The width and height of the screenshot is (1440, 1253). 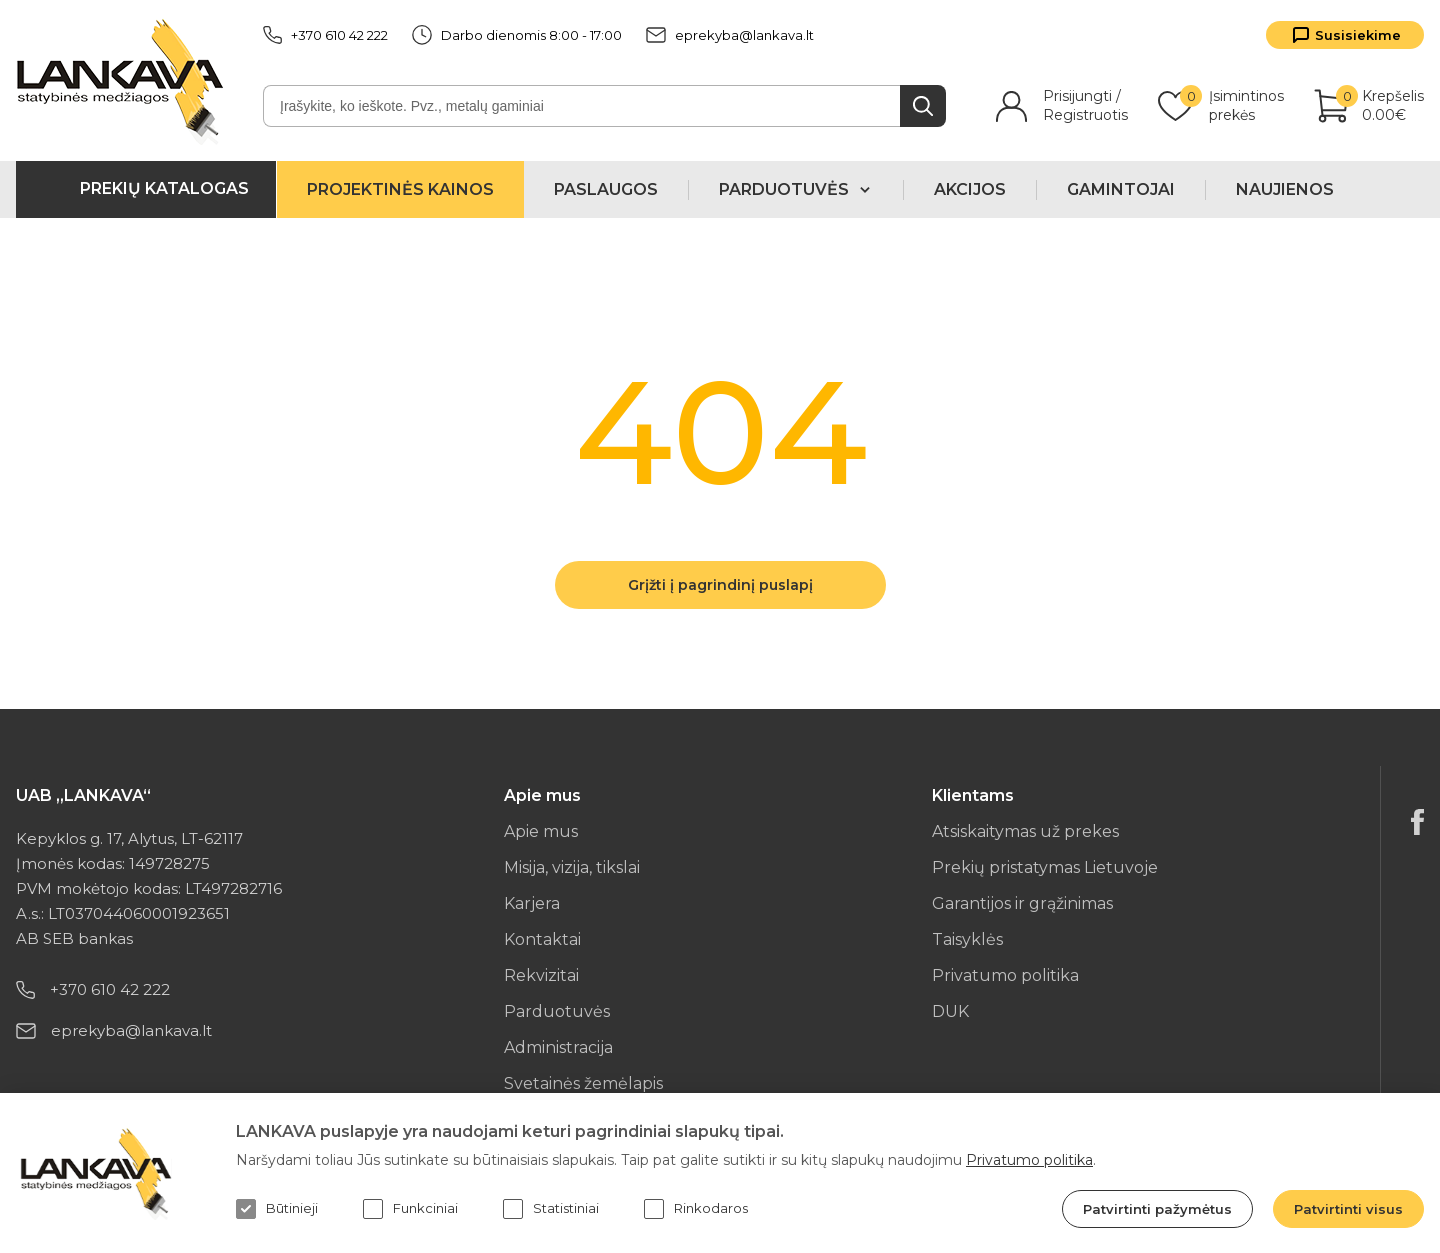 What do you see at coordinates (1157, 1209) in the screenshot?
I see `Patvirtinti pažymėtus` at bounding box center [1157, 1209].